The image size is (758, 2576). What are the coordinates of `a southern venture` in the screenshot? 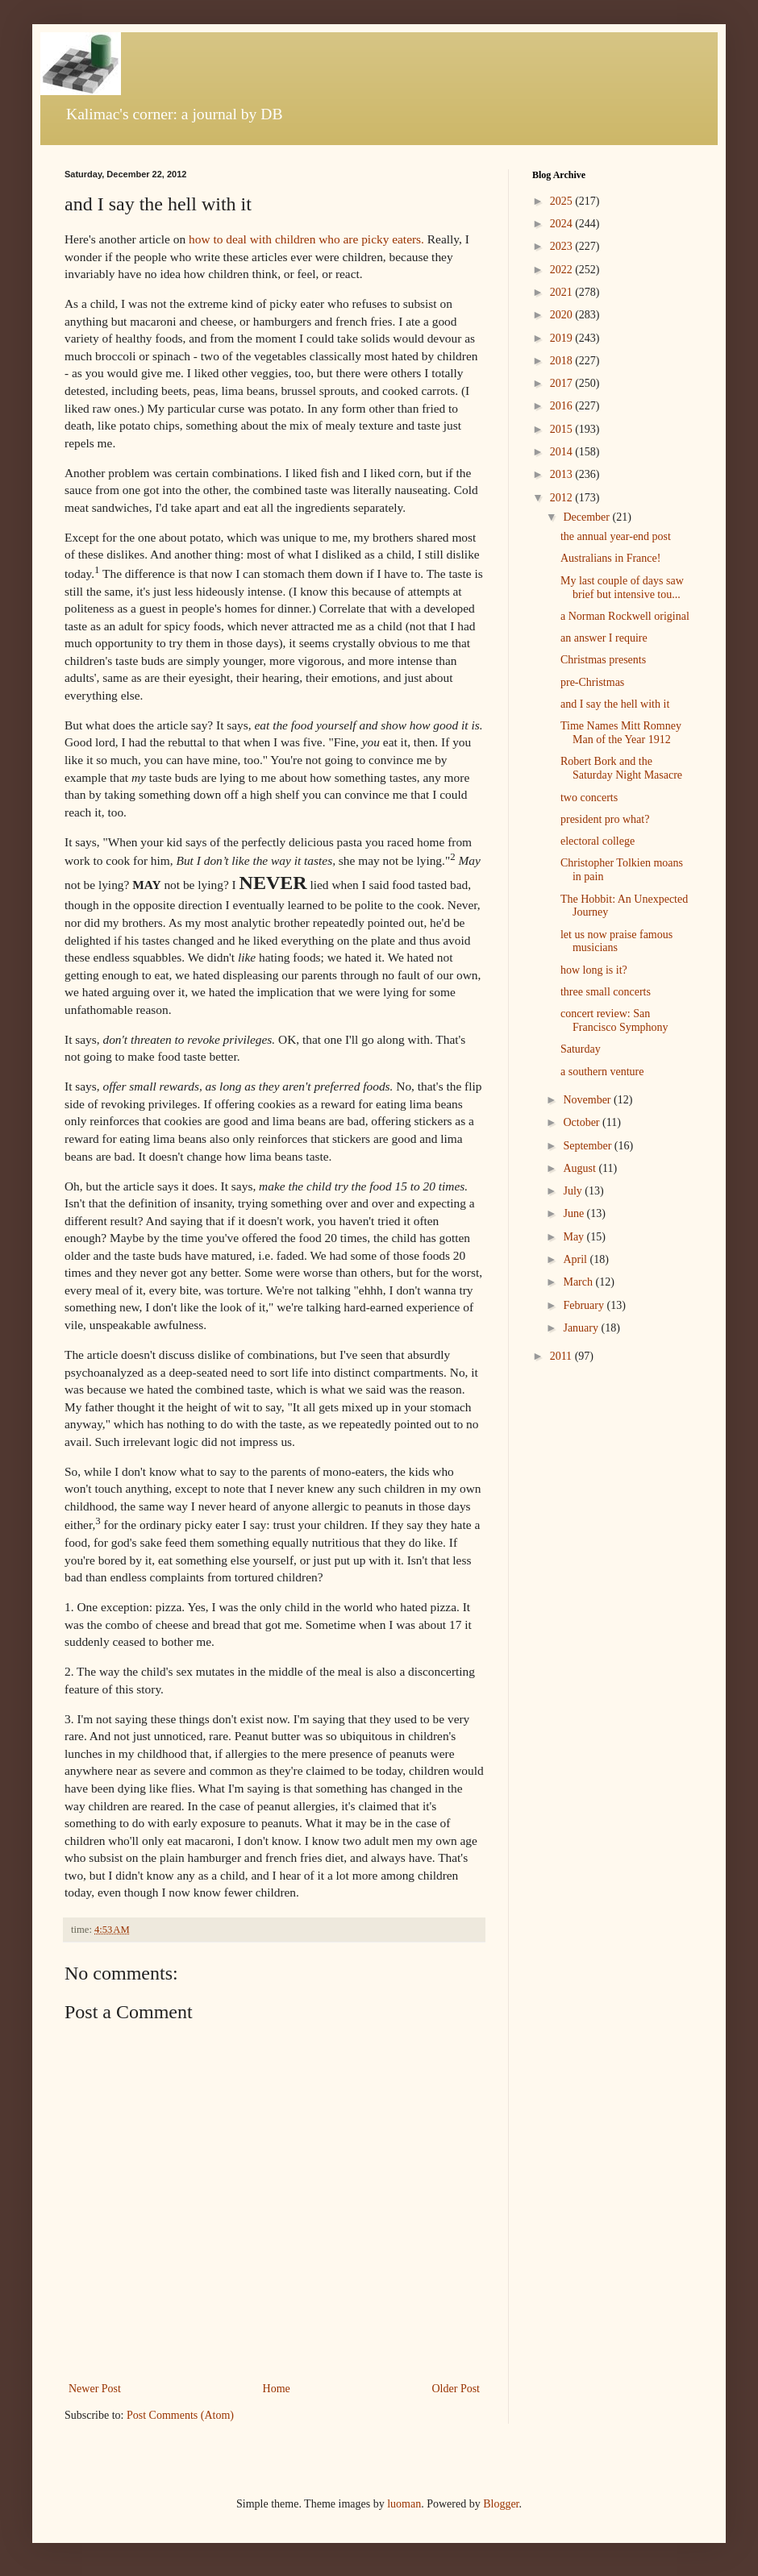 It's located at (601, 1072).